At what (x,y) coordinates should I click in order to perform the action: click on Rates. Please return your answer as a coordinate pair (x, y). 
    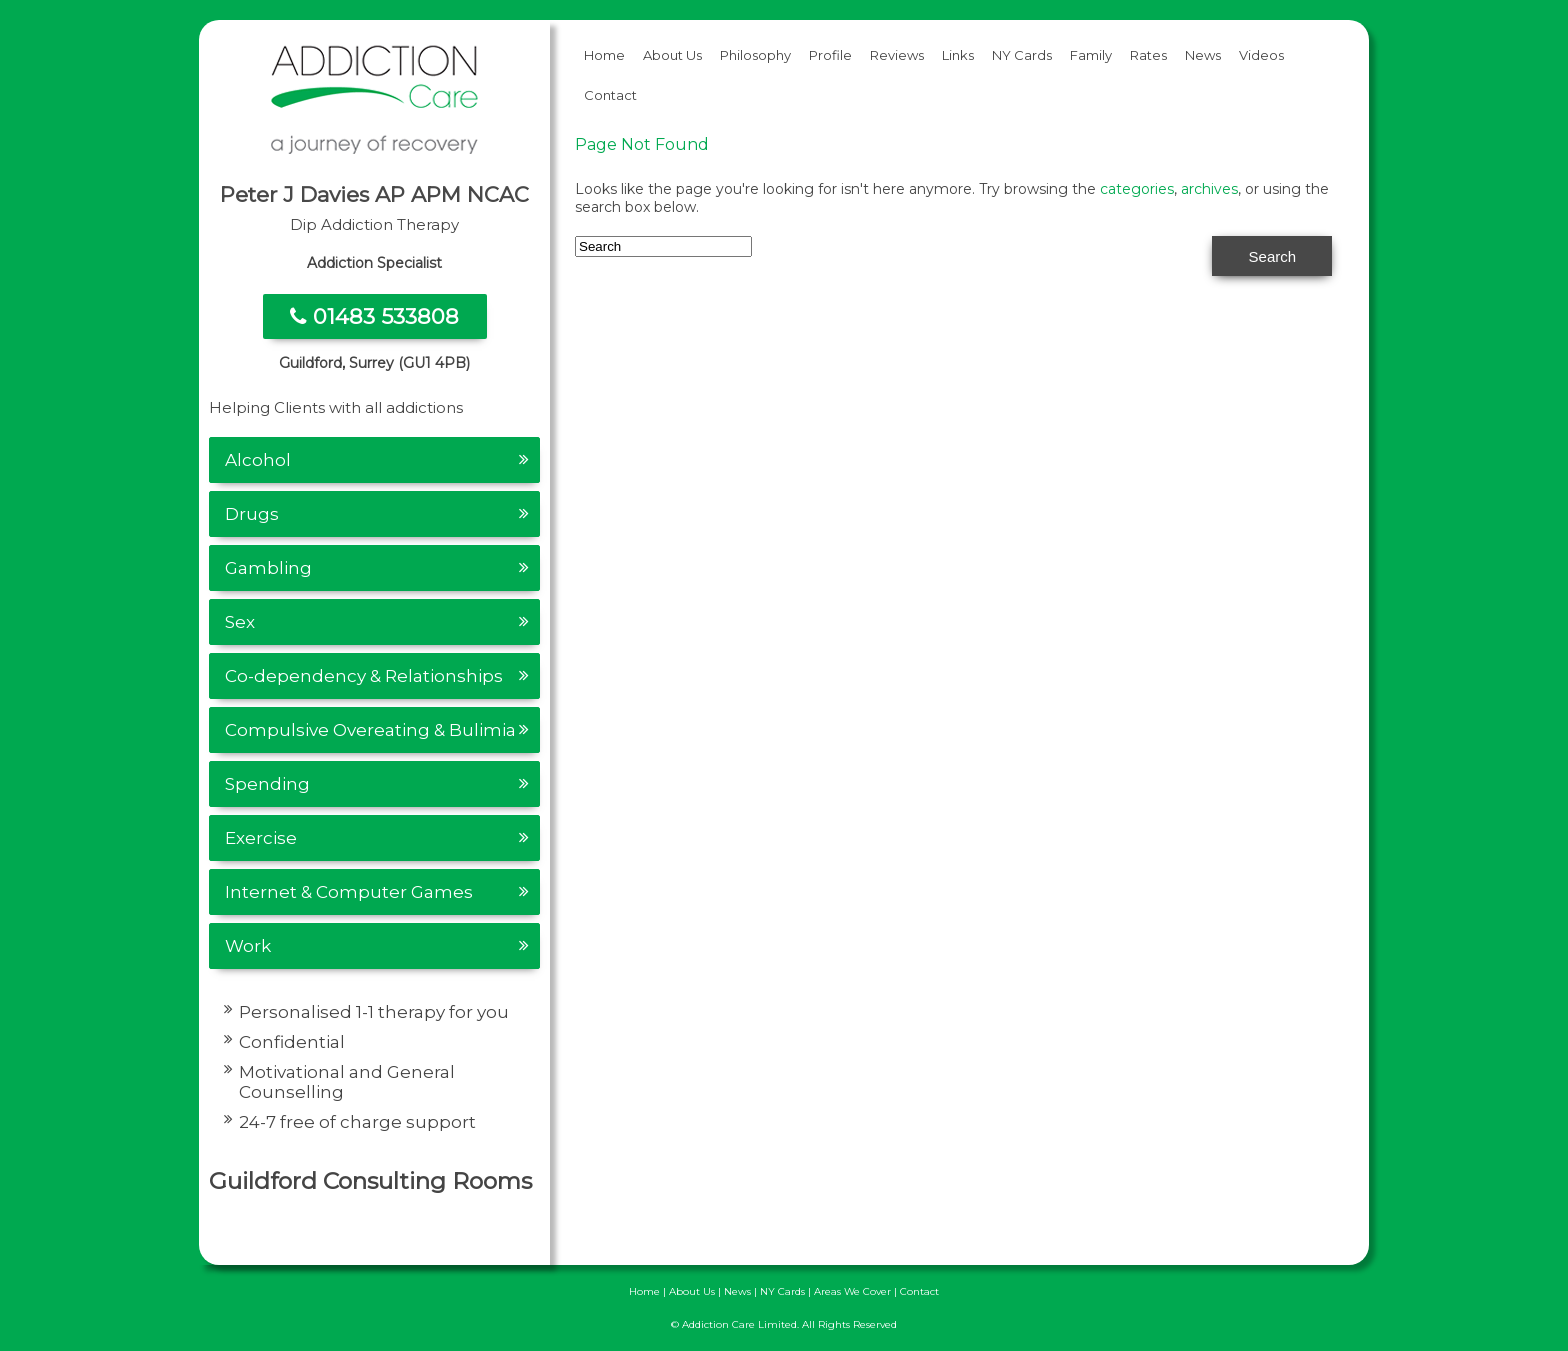
    Looking at the image, I should click on (1148, 55).